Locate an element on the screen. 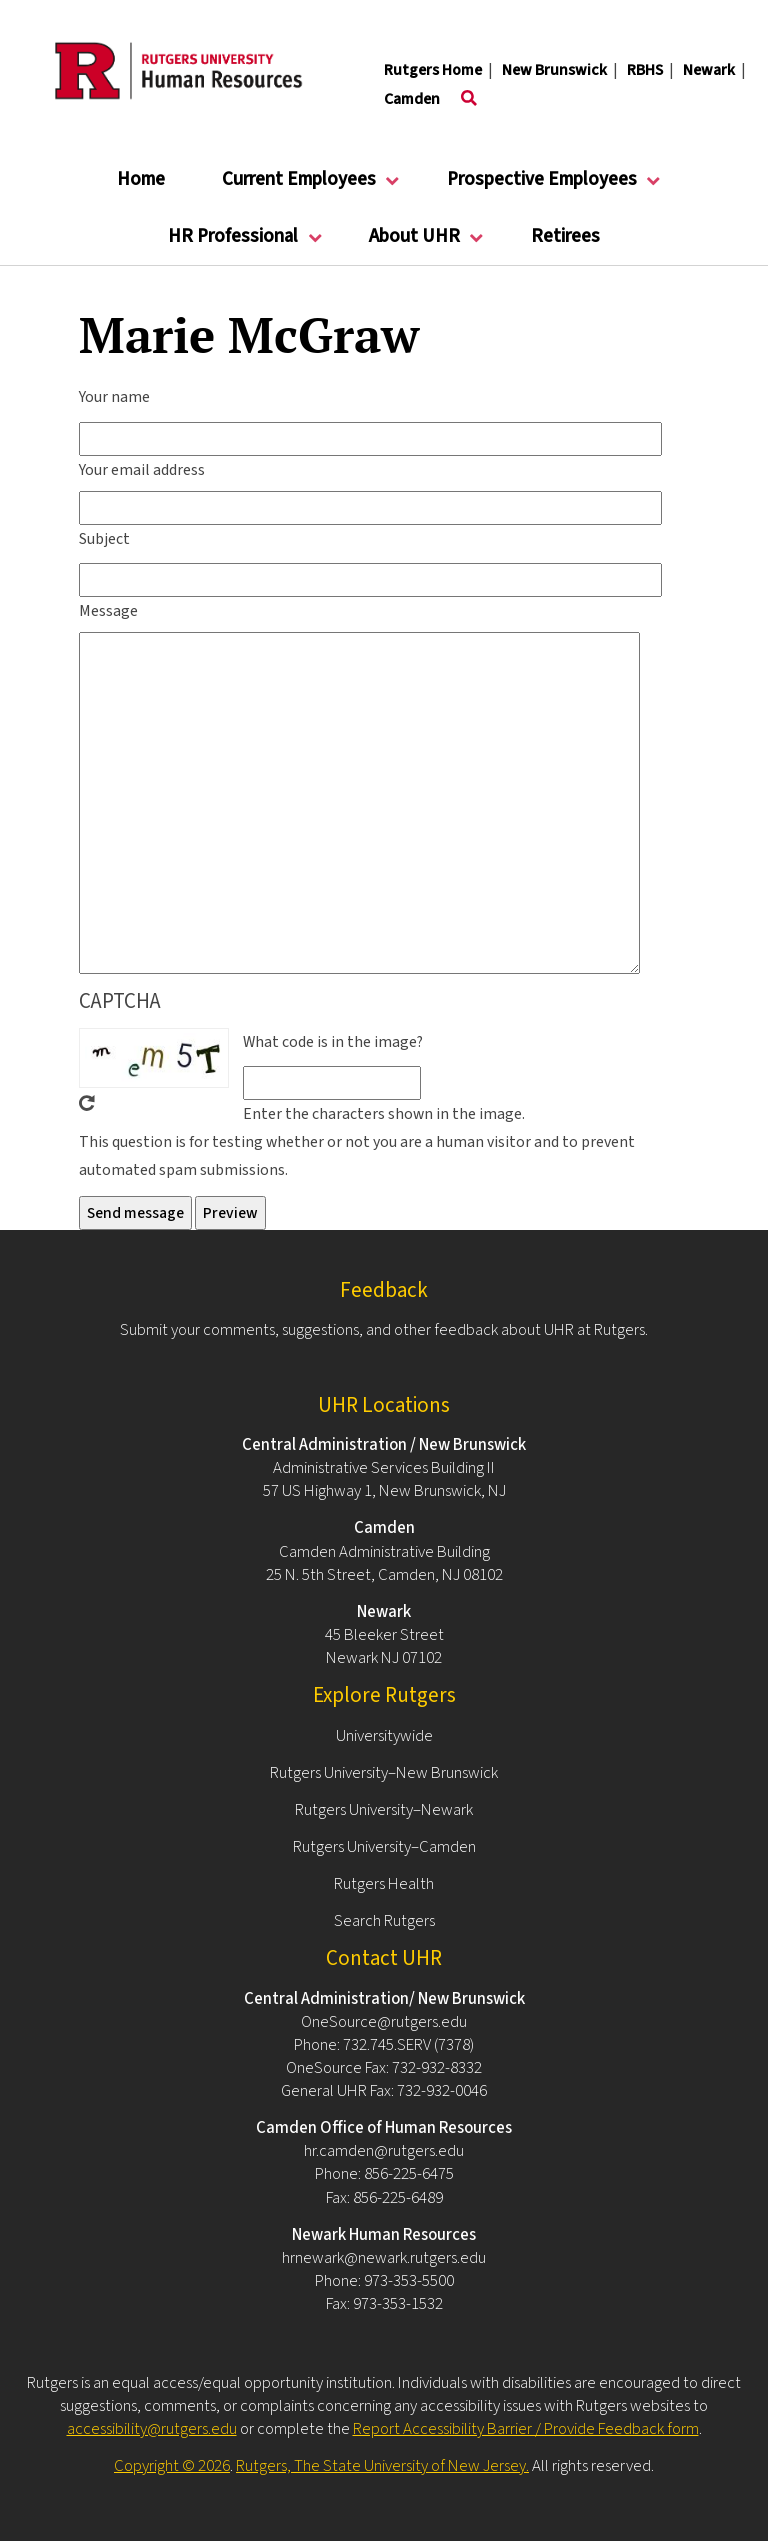  Your email address is located at coordinates (142, 470).